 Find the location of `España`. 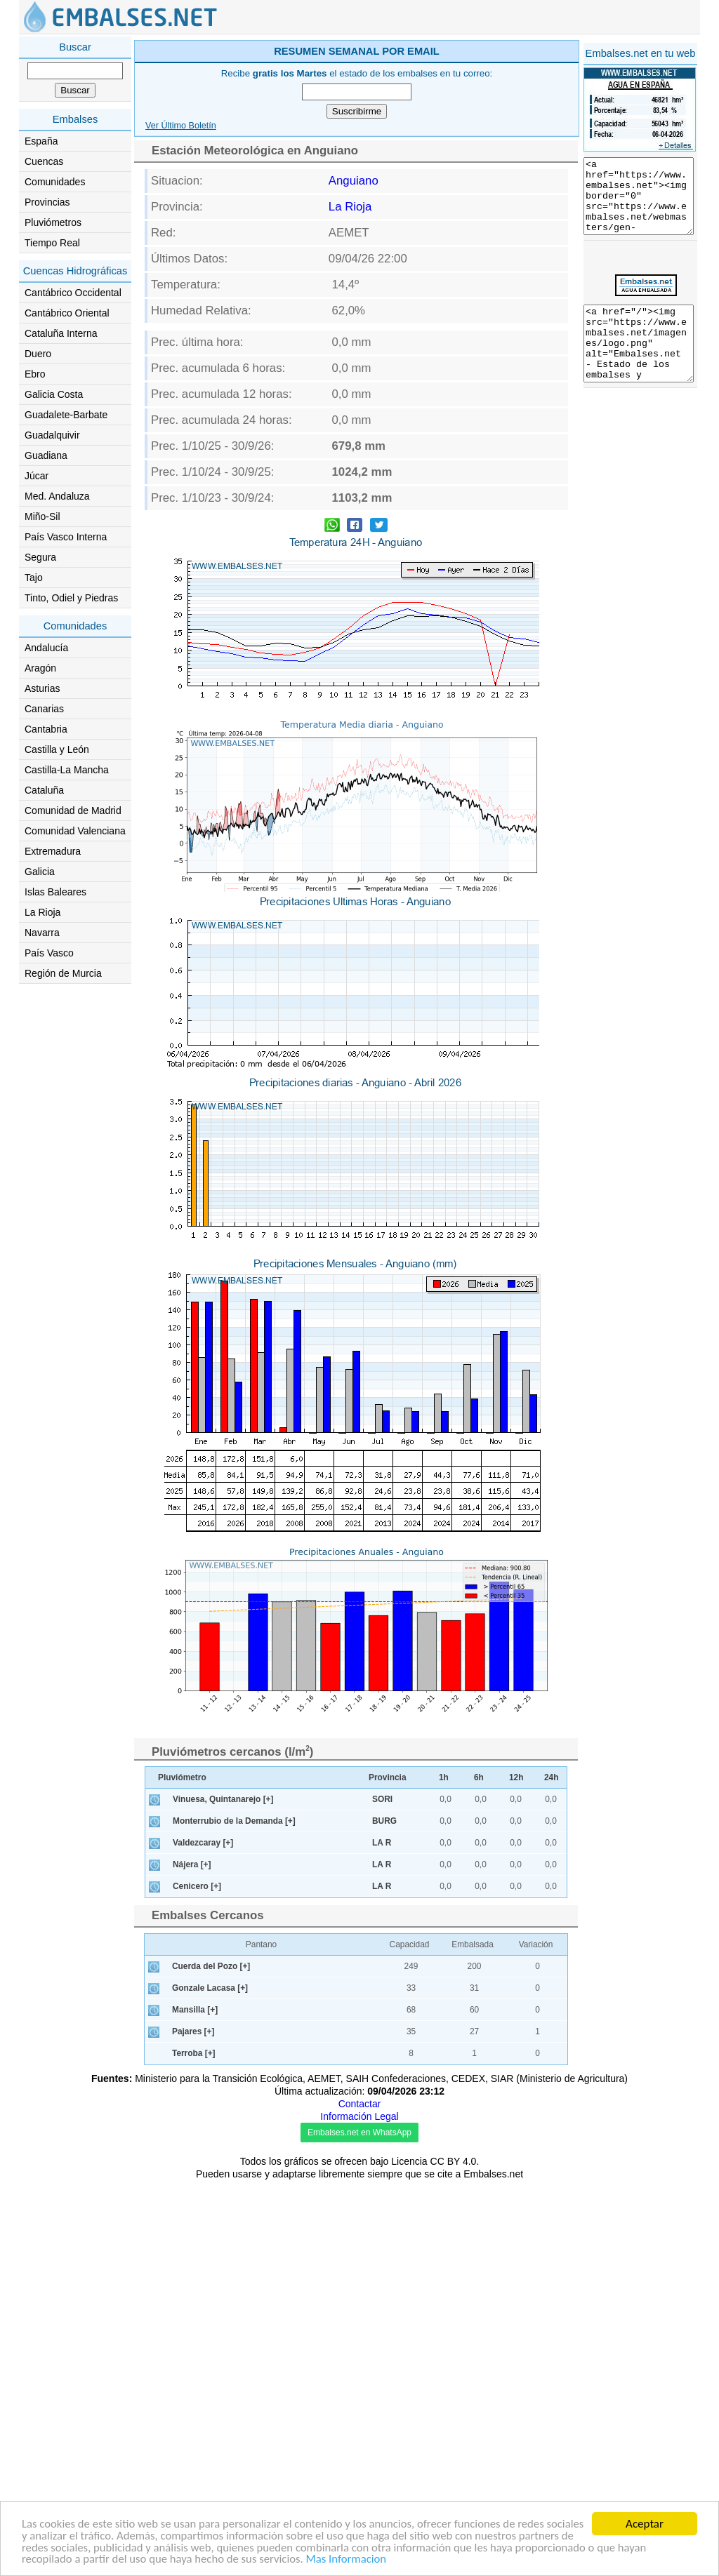

España is located at coordinates (41, 141).